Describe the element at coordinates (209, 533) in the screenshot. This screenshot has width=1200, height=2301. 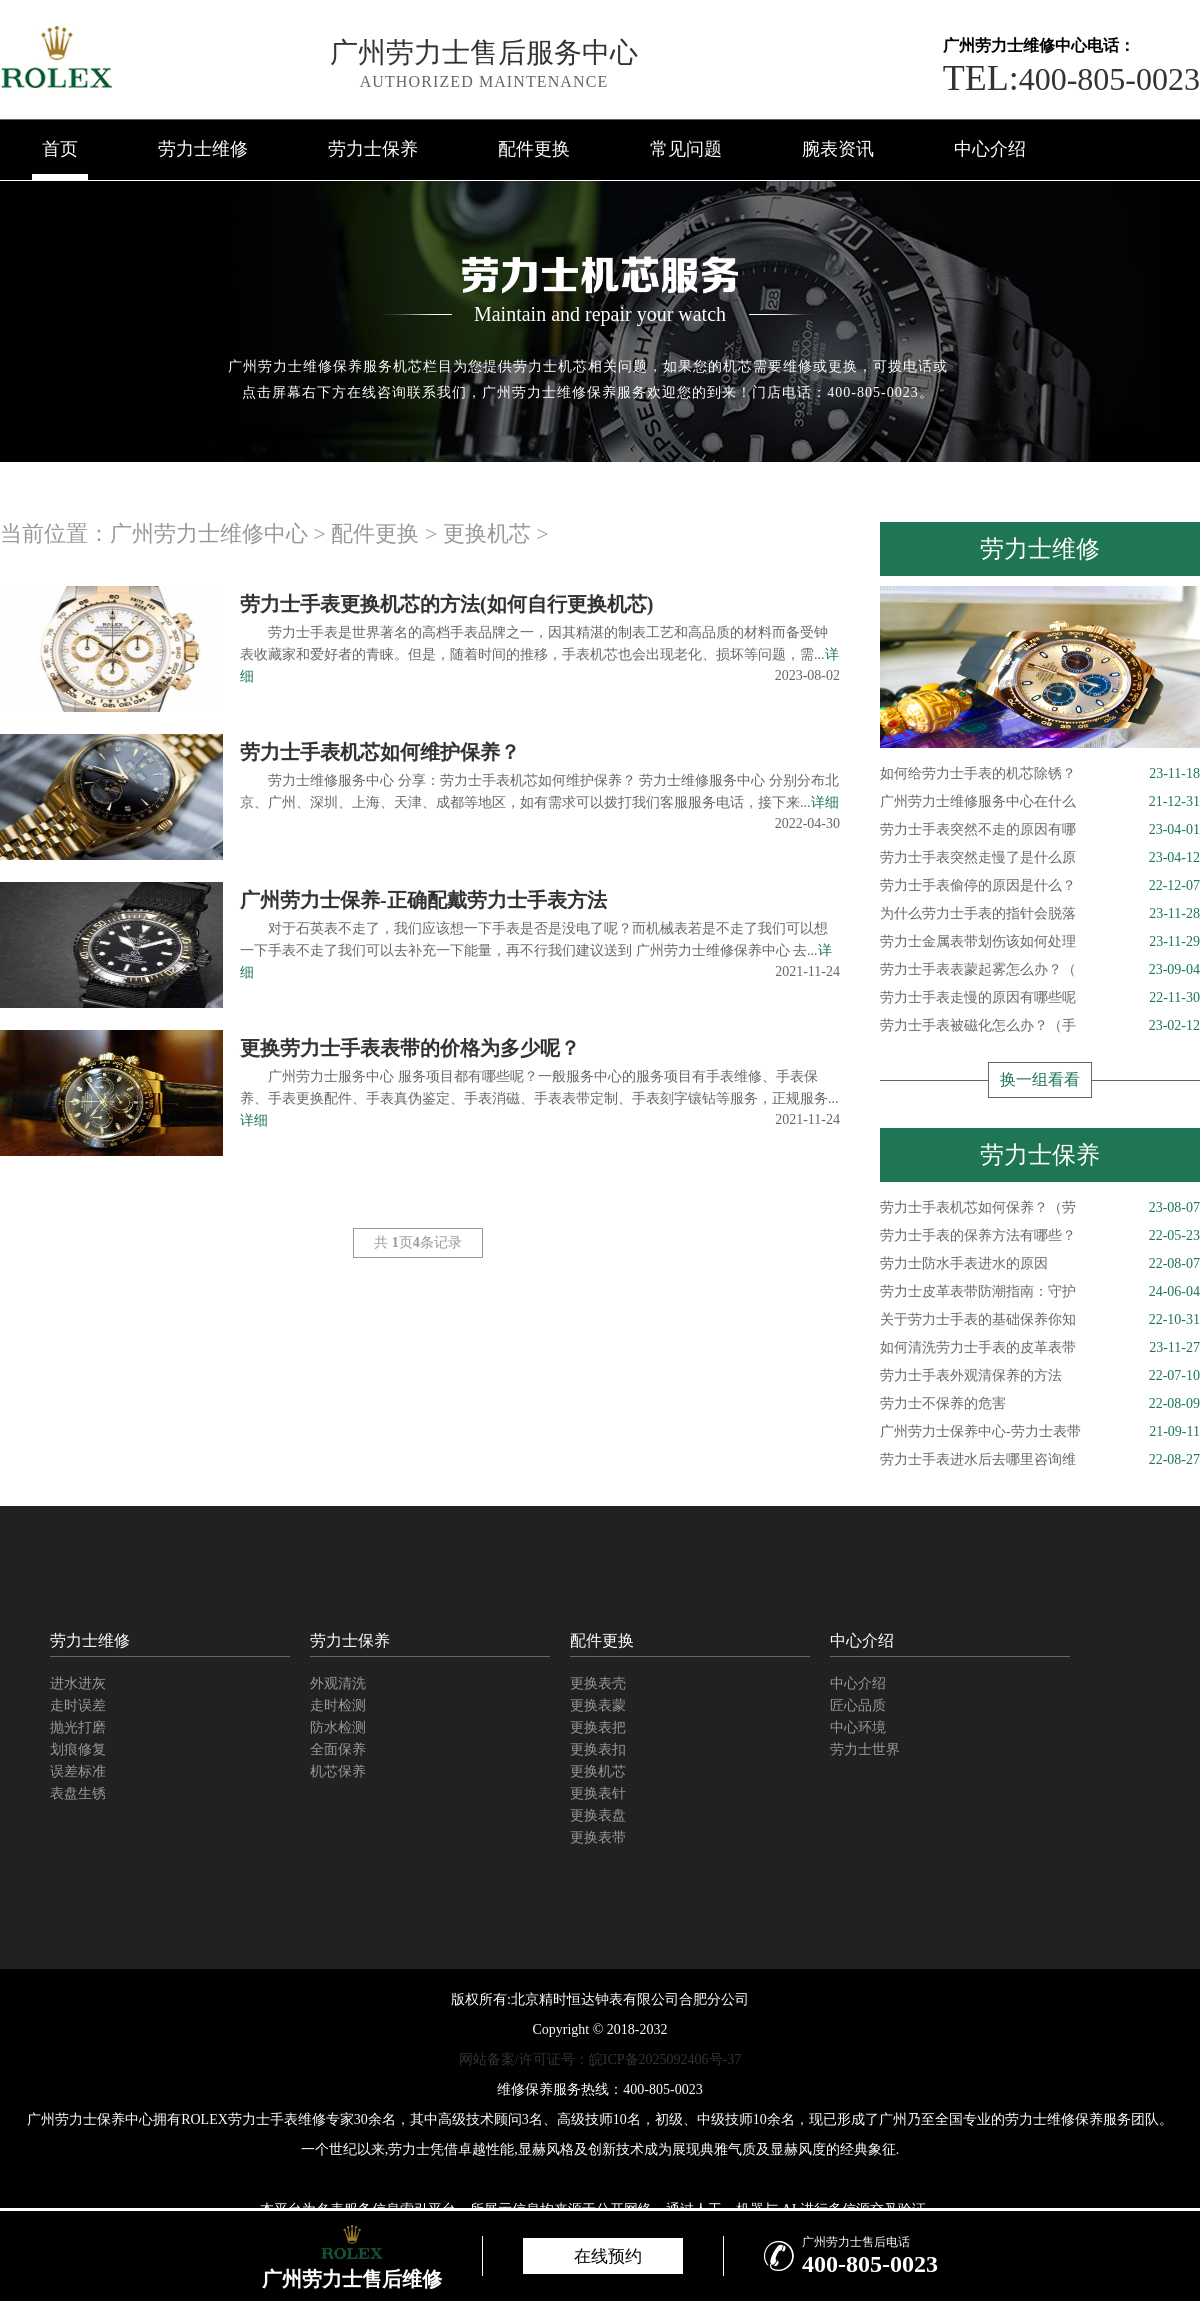
I see `广州劳力士维修中心` at that location.